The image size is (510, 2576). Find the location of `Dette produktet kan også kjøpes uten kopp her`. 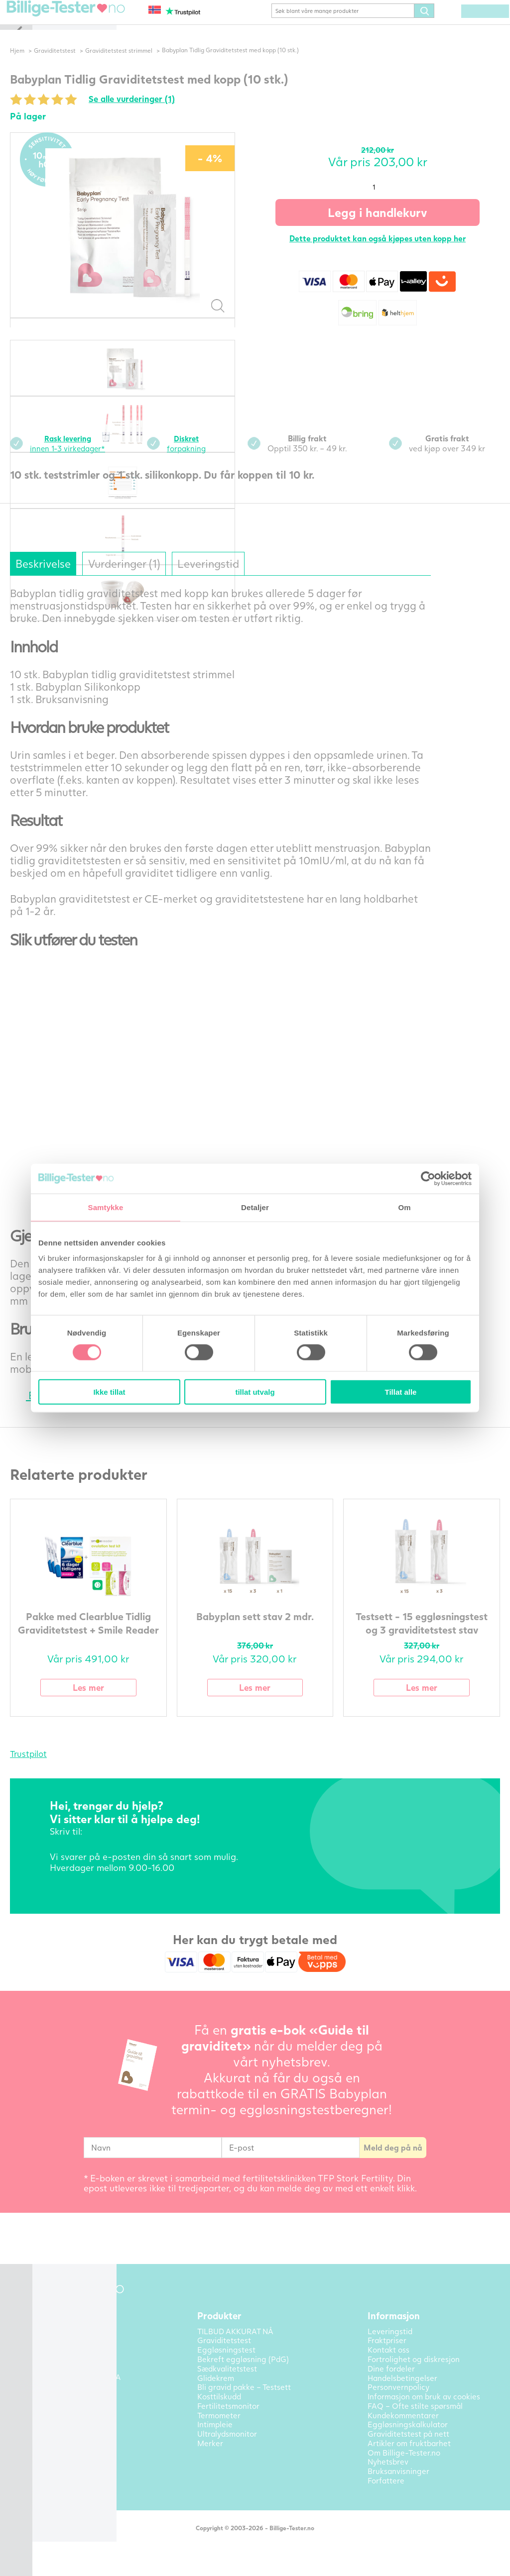

Dette produktet kan også kjøpes uten kopp her is located at coordinates (386, 253).